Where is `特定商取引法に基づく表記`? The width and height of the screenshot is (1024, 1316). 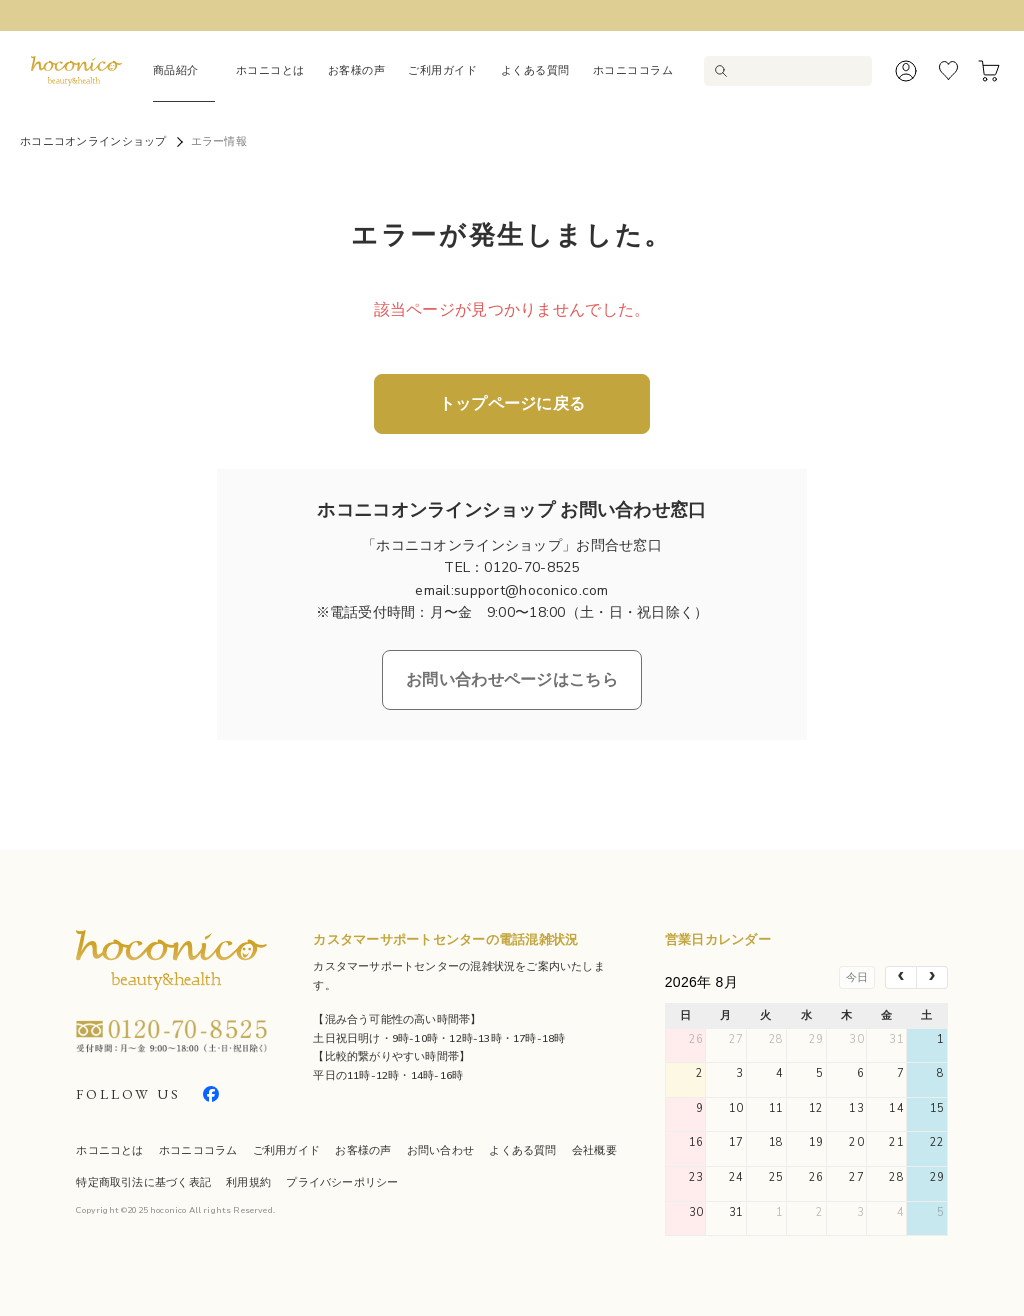 特定商取引法に基づく表記 is located at coordinates (143, 1182).